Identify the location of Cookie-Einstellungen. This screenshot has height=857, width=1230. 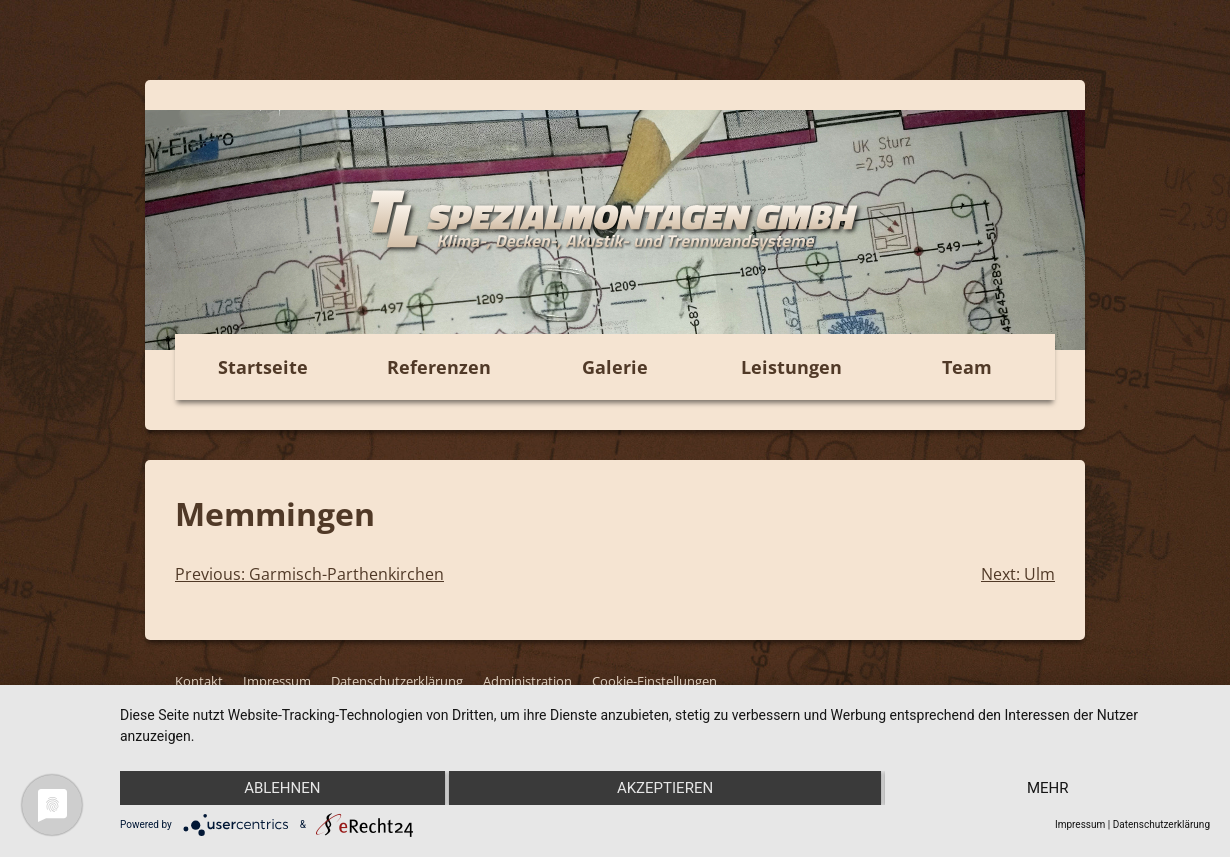
(654, 681).